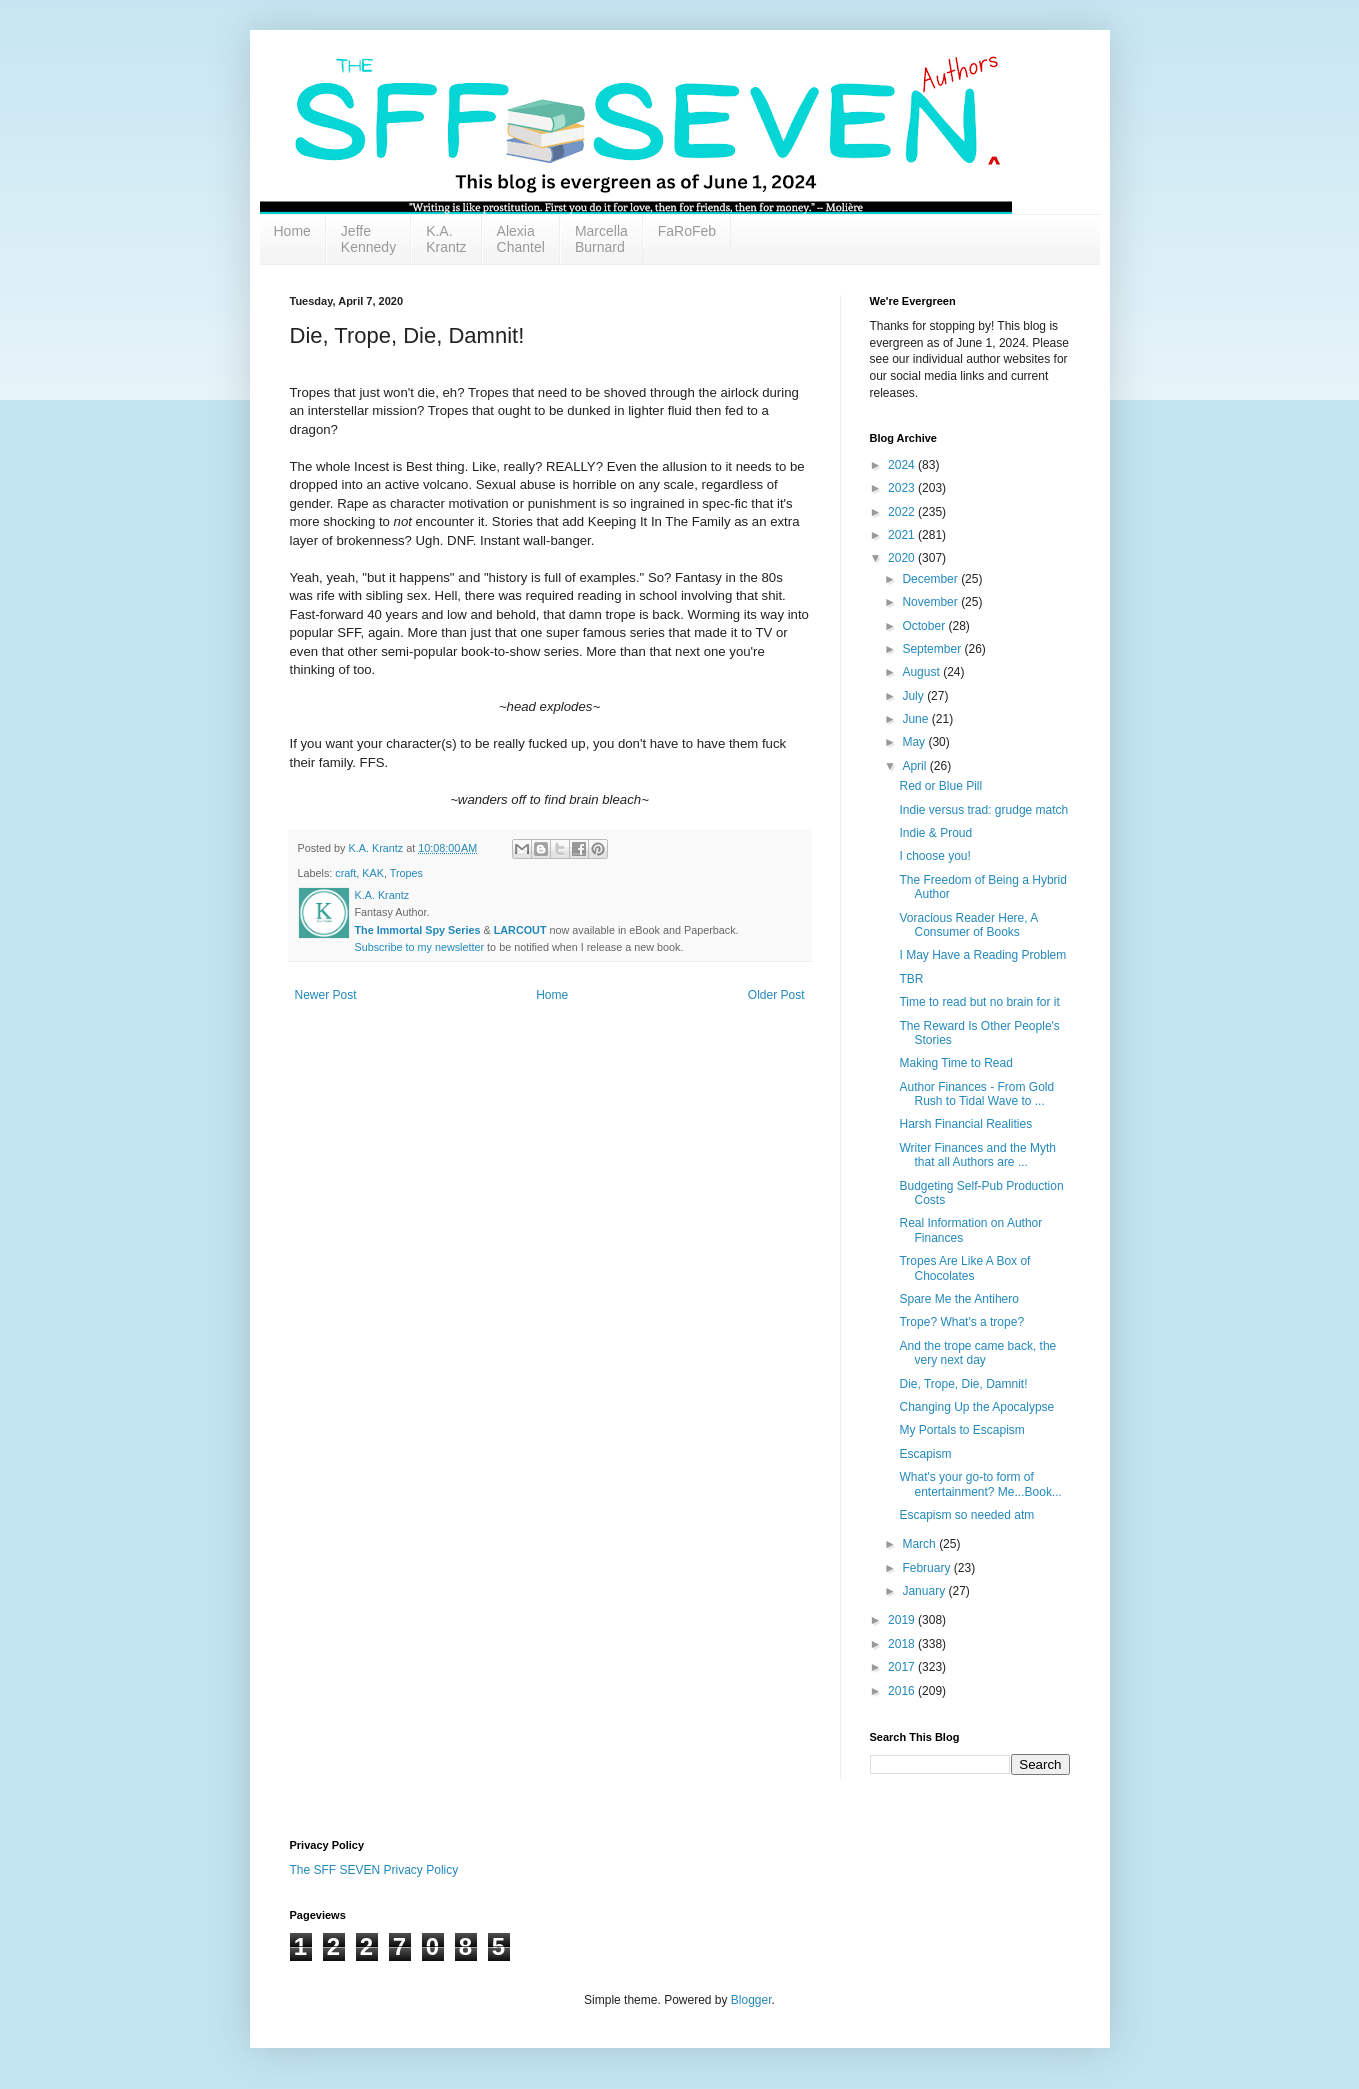 The image size is (1359, 2089). I want to click on May, so click(915, 742).